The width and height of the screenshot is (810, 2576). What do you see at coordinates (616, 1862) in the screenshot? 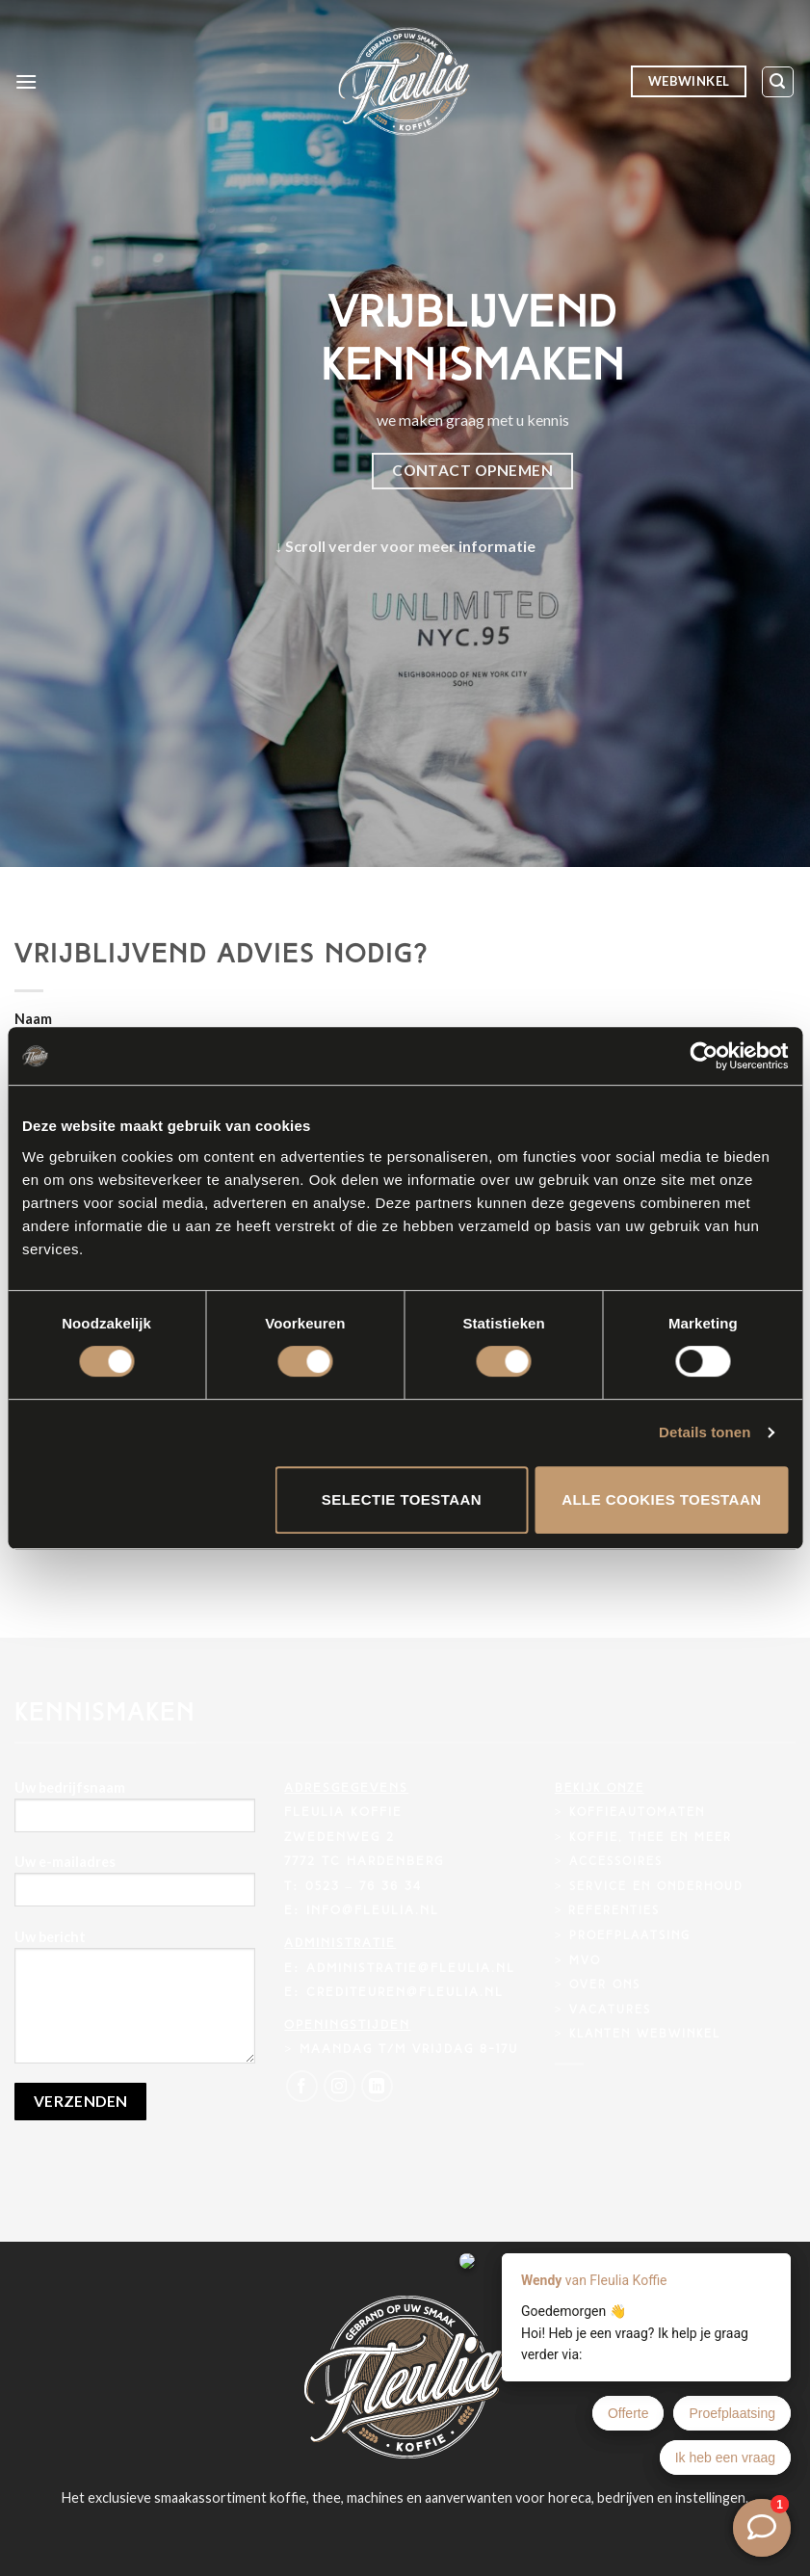
I see `Accessoires` at bounding box center [616, 1862].